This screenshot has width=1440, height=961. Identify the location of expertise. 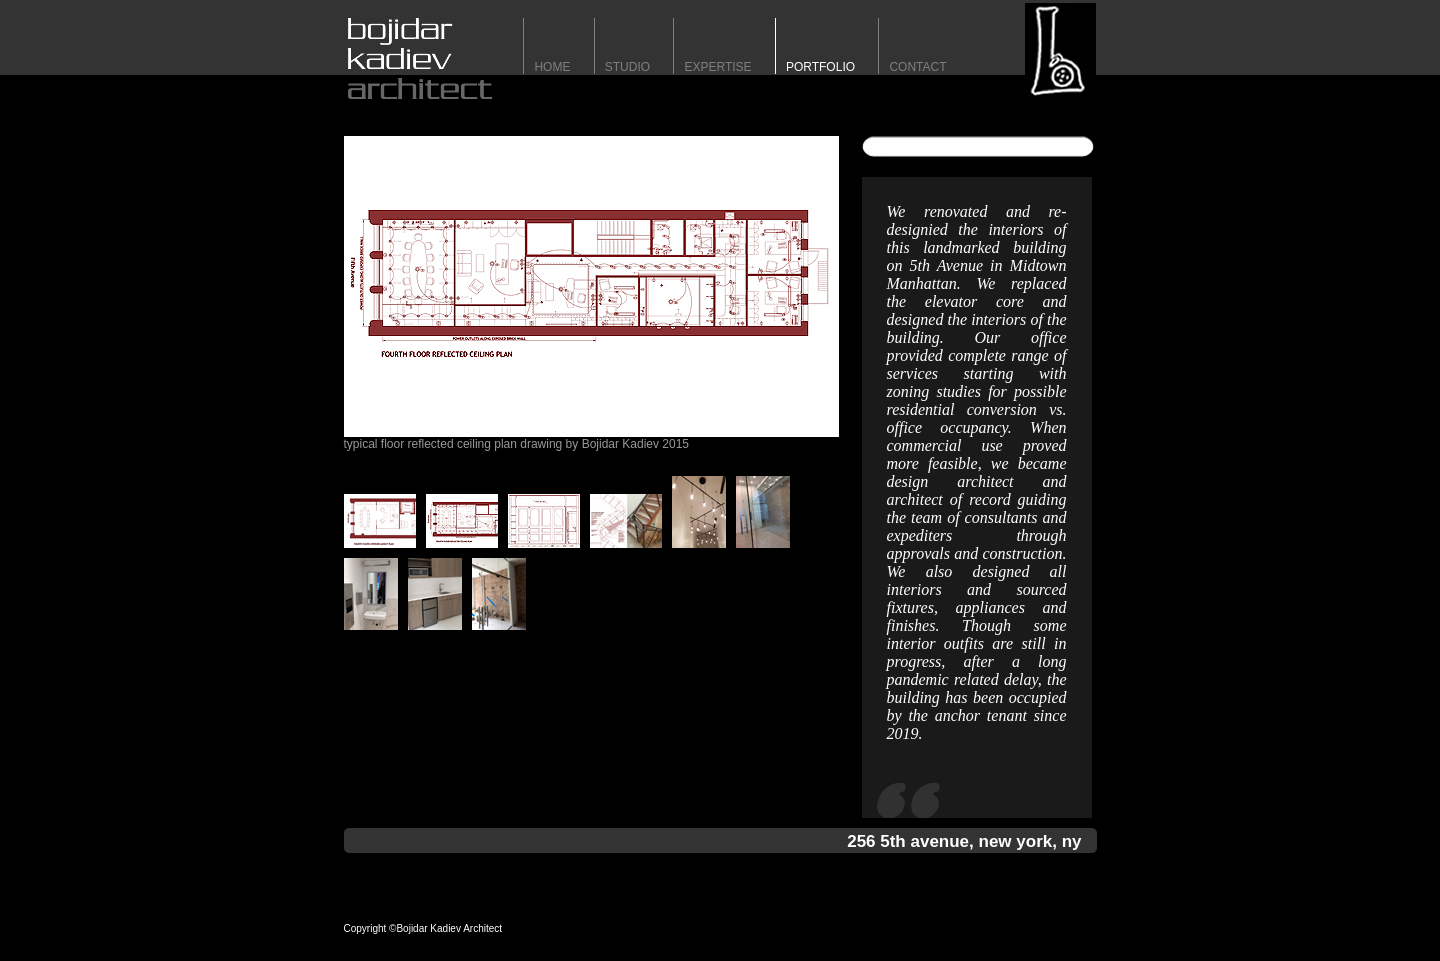
(717, 67).